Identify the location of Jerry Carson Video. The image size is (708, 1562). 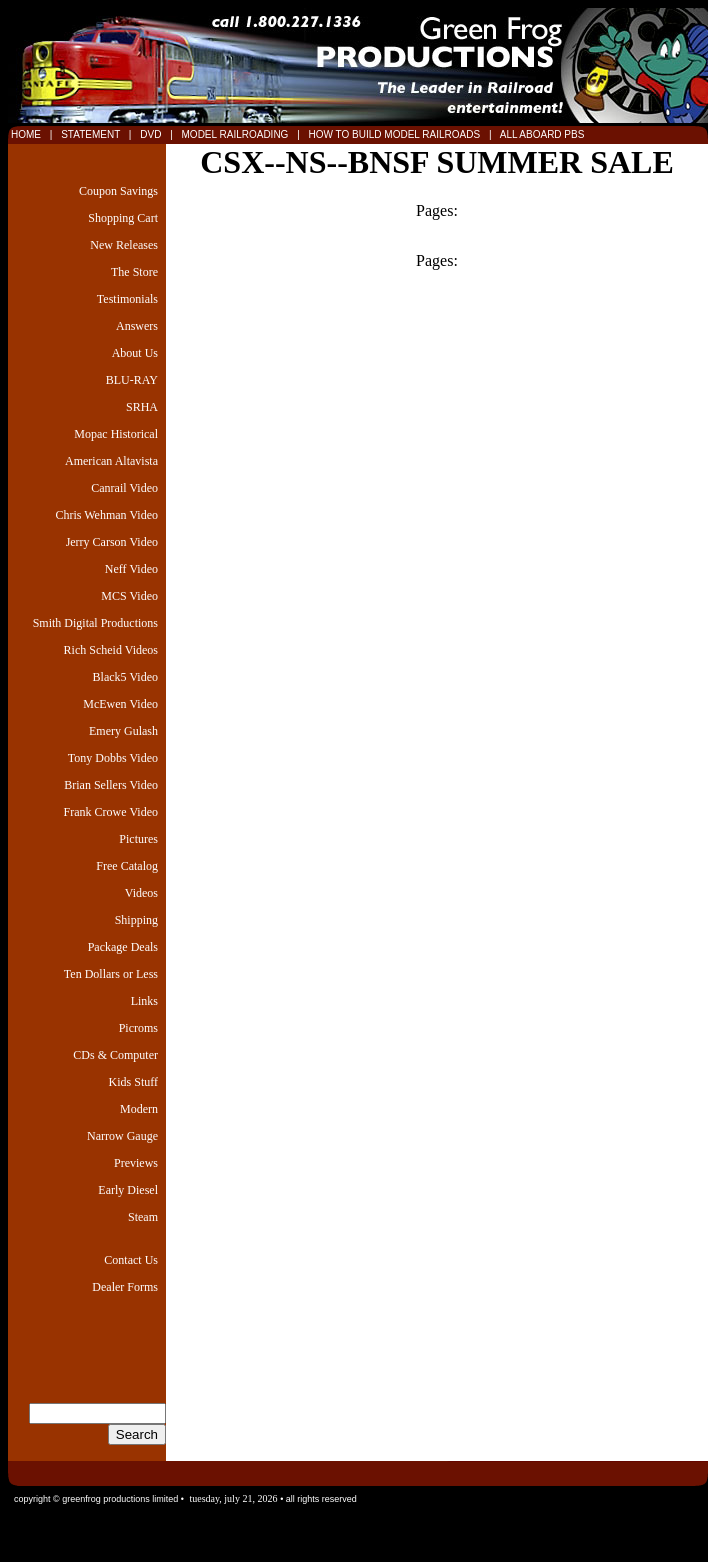
(112, 542).